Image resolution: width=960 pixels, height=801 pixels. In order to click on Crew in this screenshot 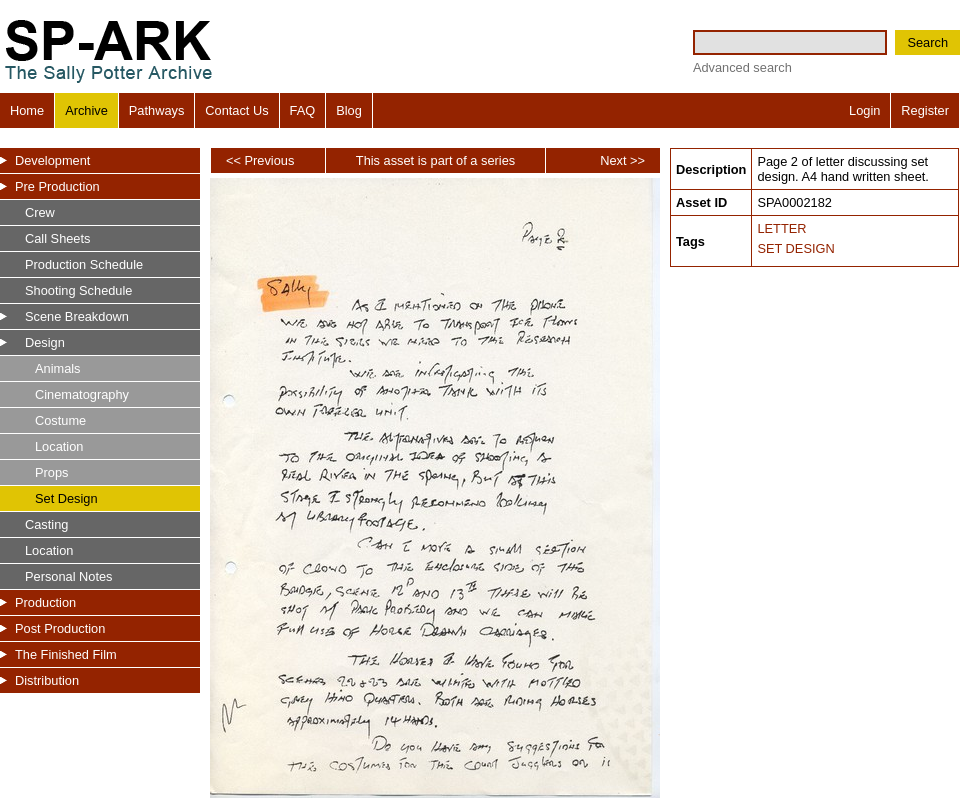, I will do `click(40, 212)`.